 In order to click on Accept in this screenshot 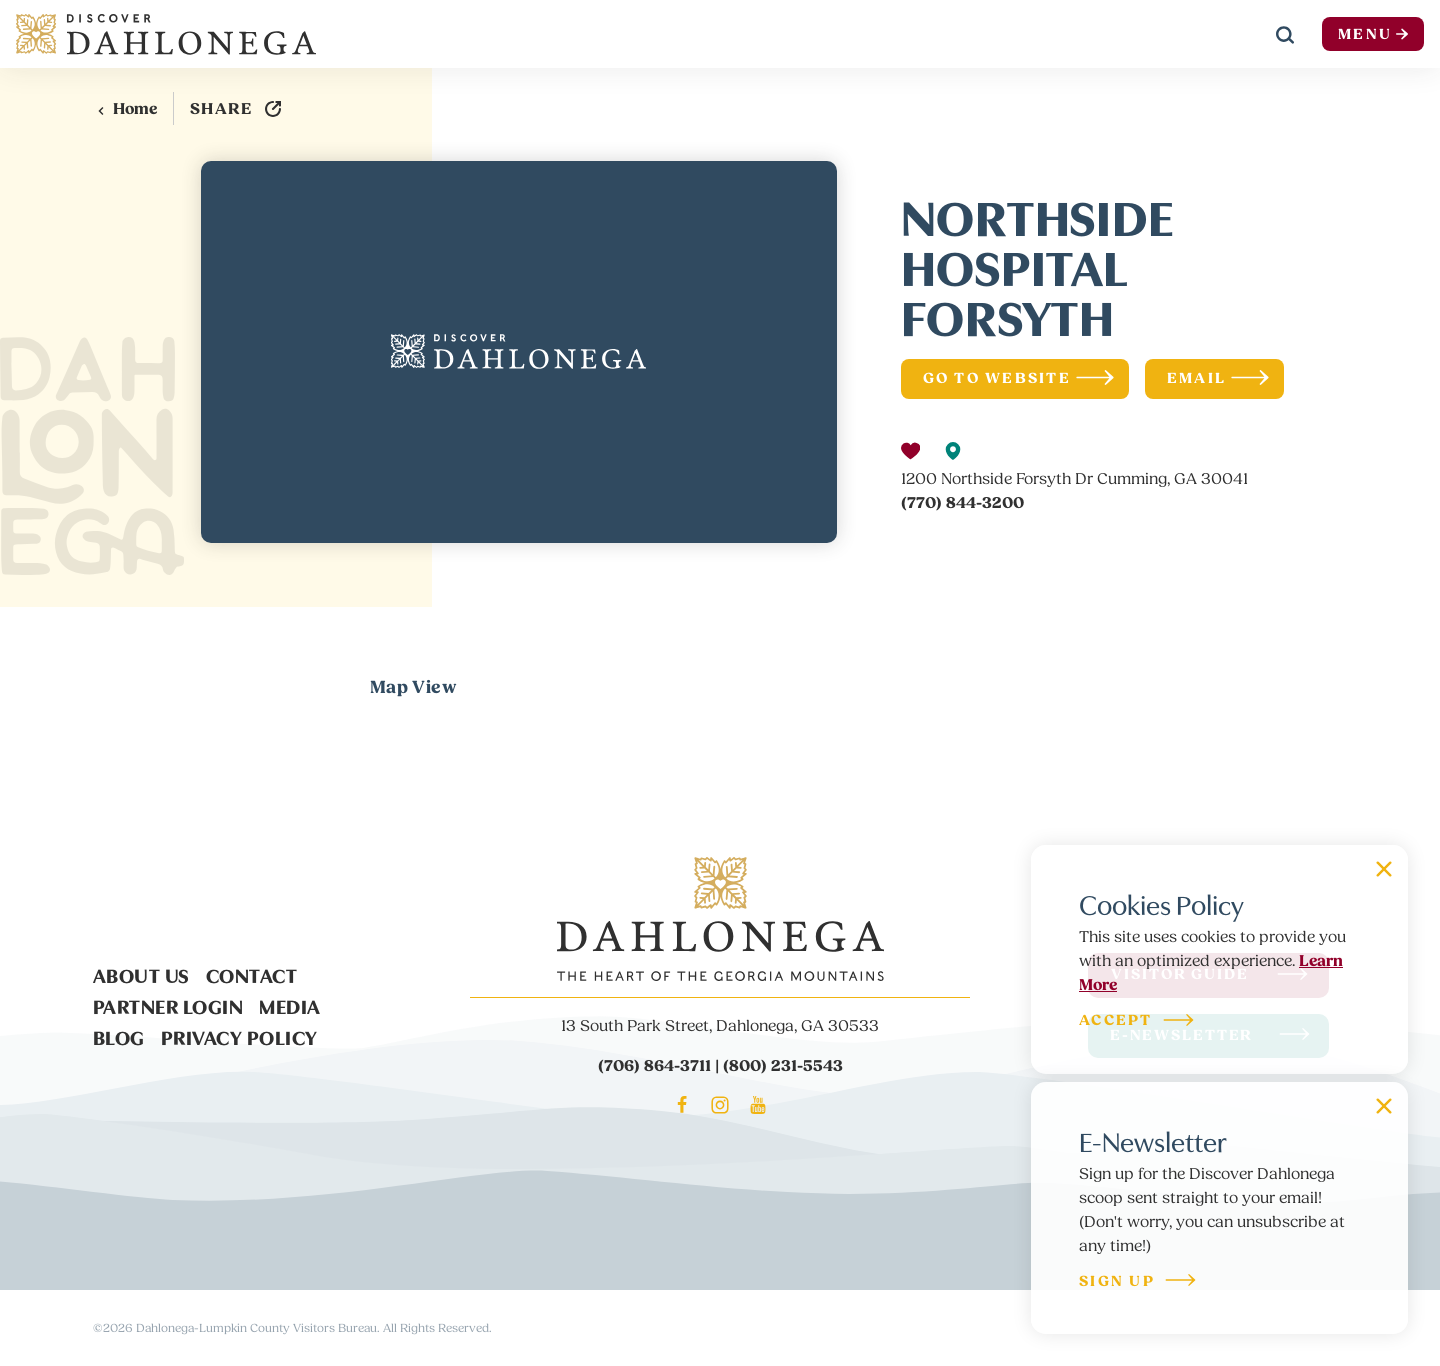, I will do `click(1137, 1021)`.